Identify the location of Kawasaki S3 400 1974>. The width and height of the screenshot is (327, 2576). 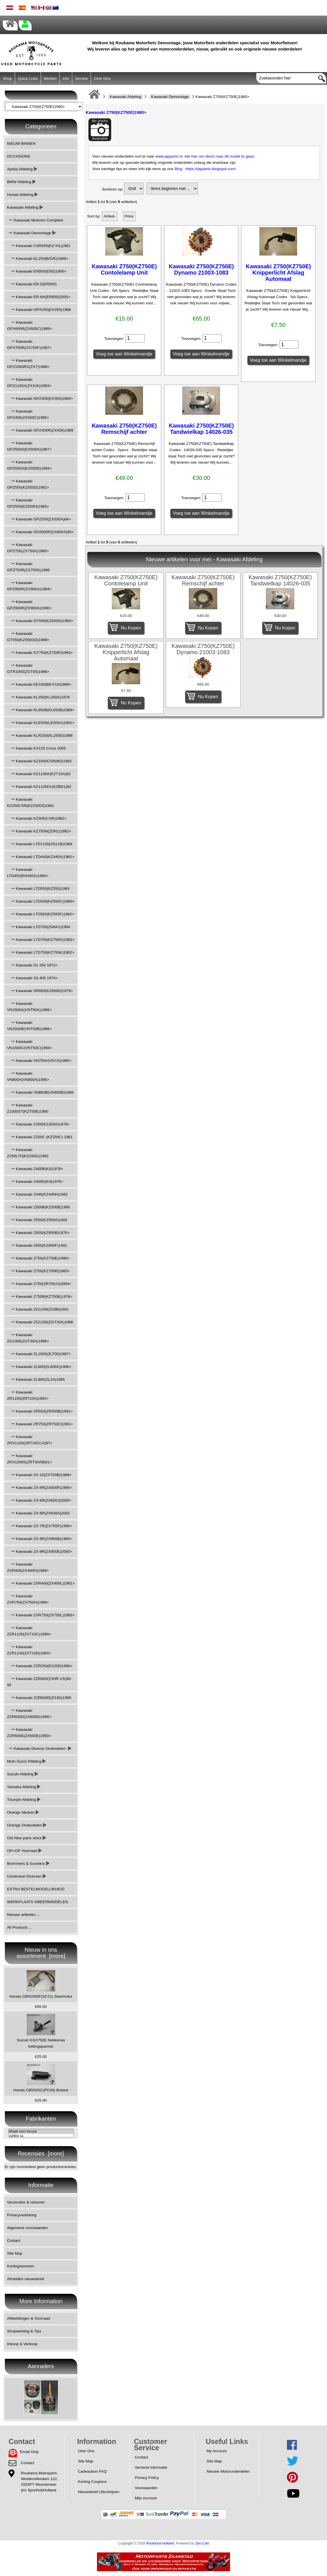
(32, 978).